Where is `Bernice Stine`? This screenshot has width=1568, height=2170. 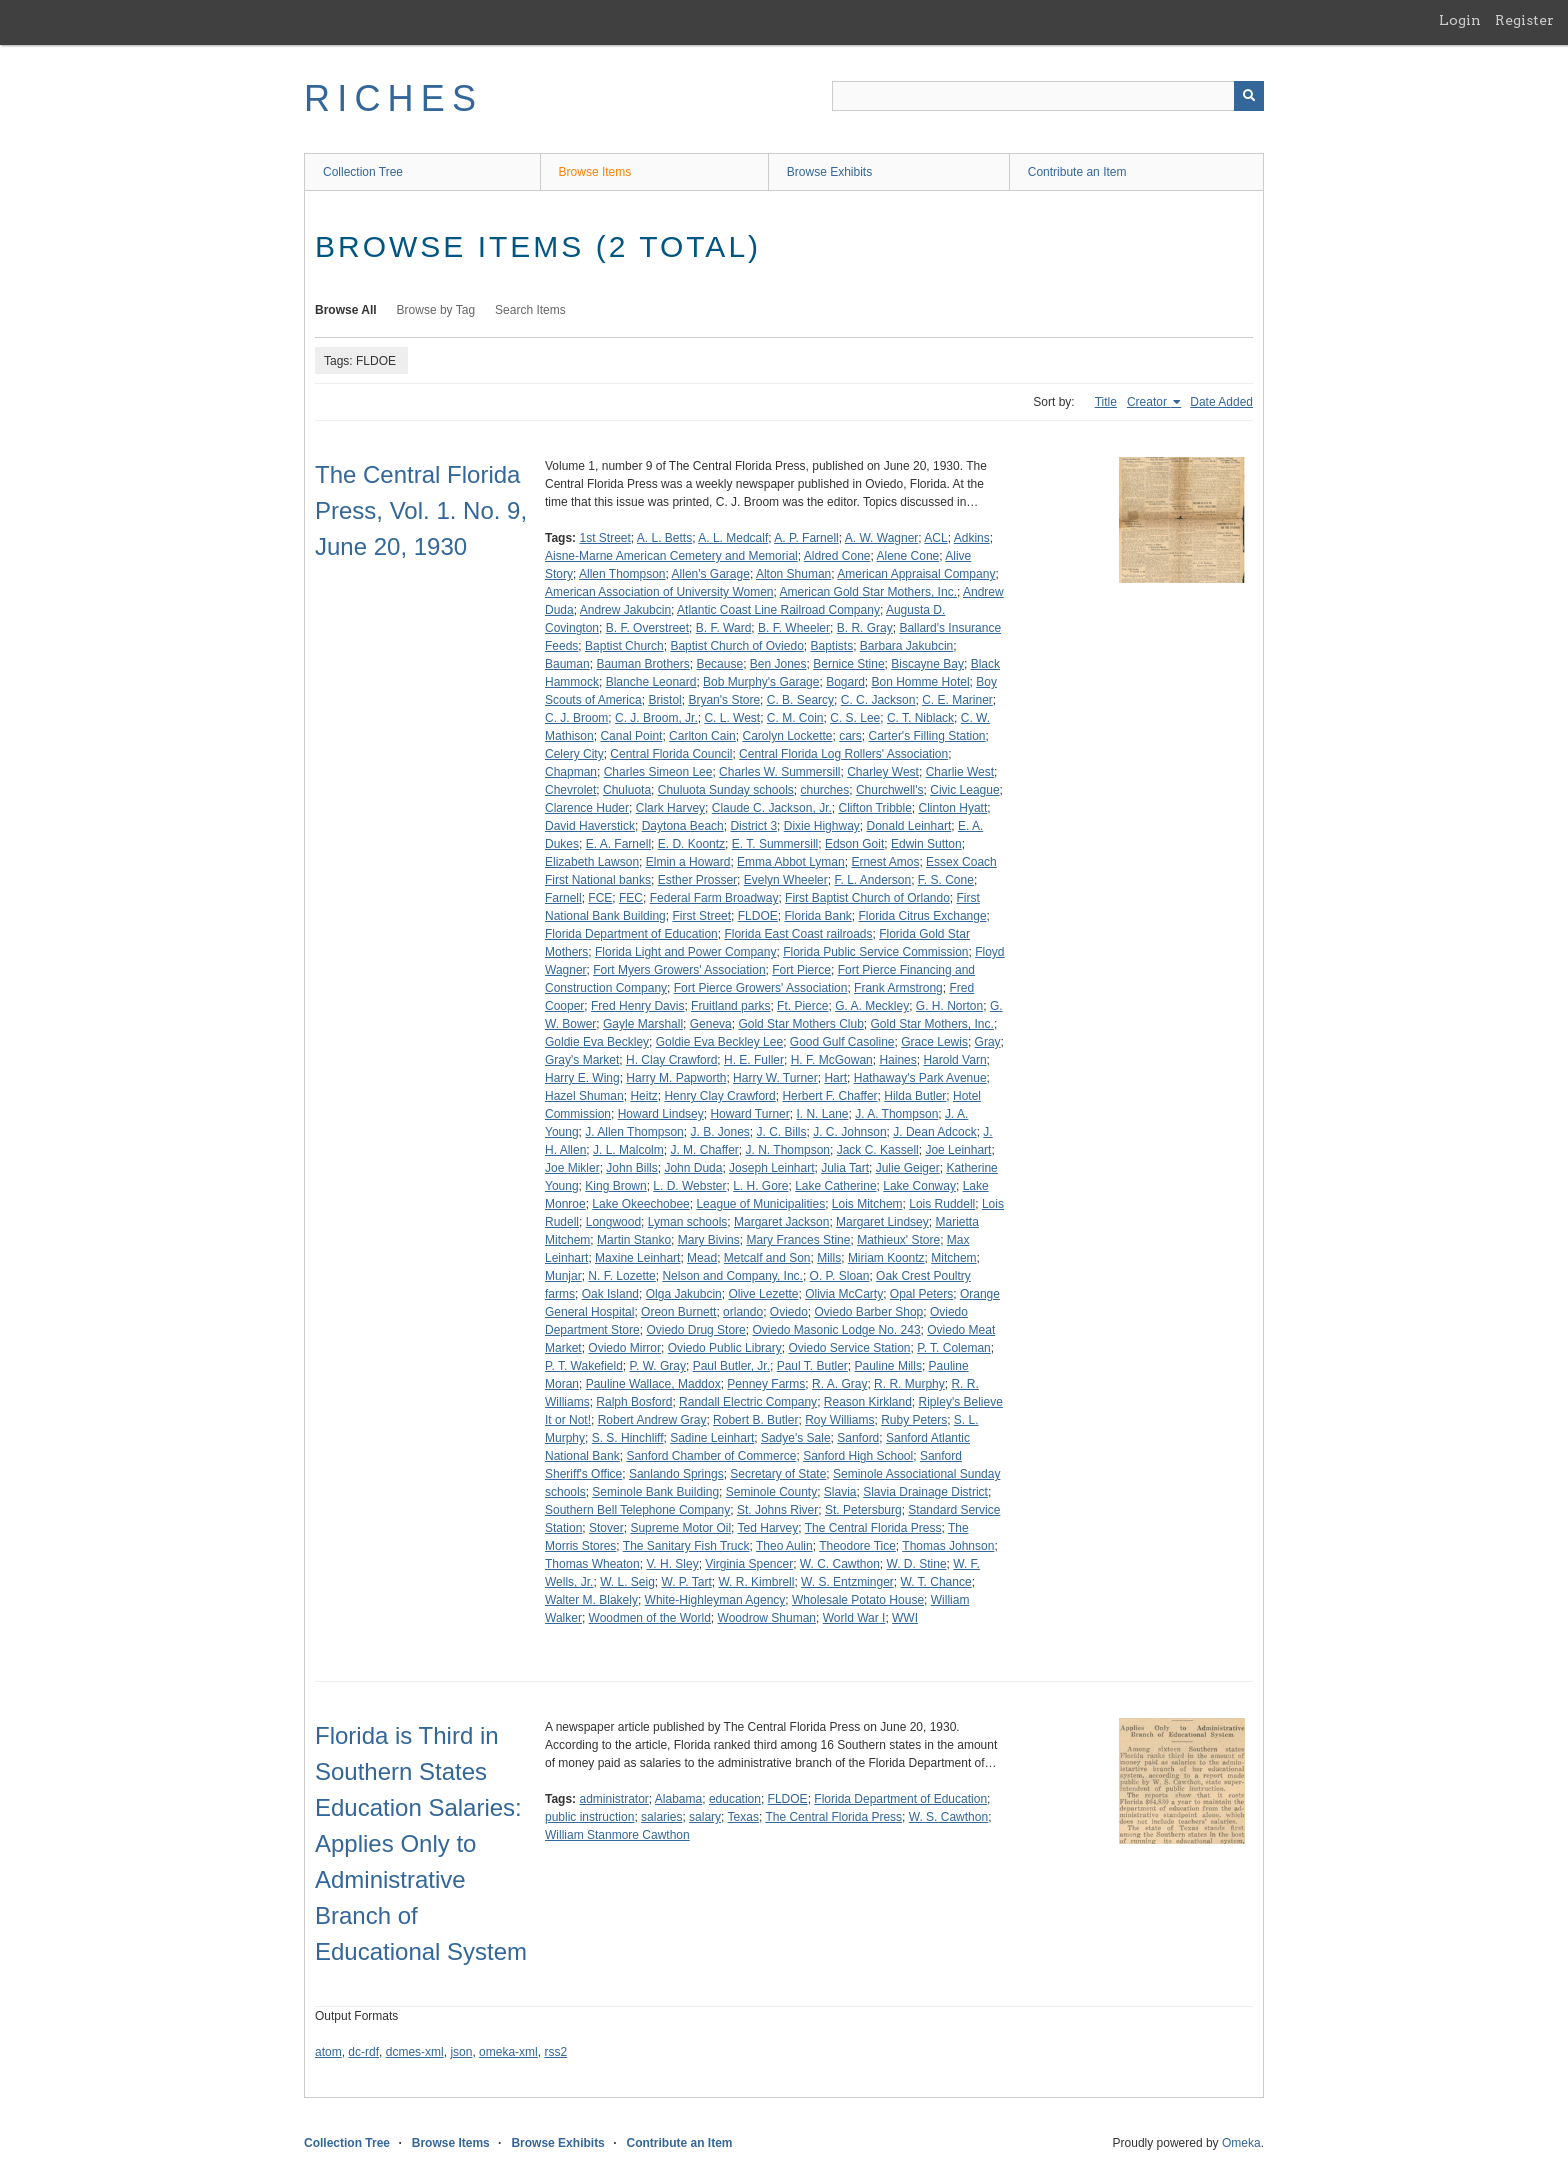
Bernice Stine is located at coordinates (848, 664).